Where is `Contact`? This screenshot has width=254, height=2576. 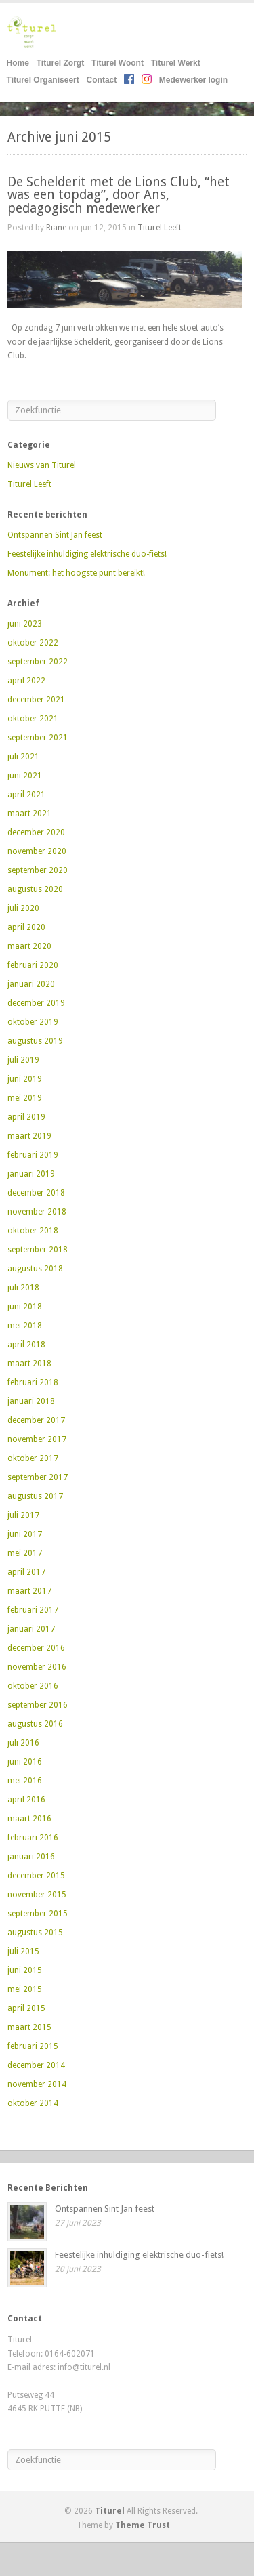 Contact is located at coordinates (102, 80).